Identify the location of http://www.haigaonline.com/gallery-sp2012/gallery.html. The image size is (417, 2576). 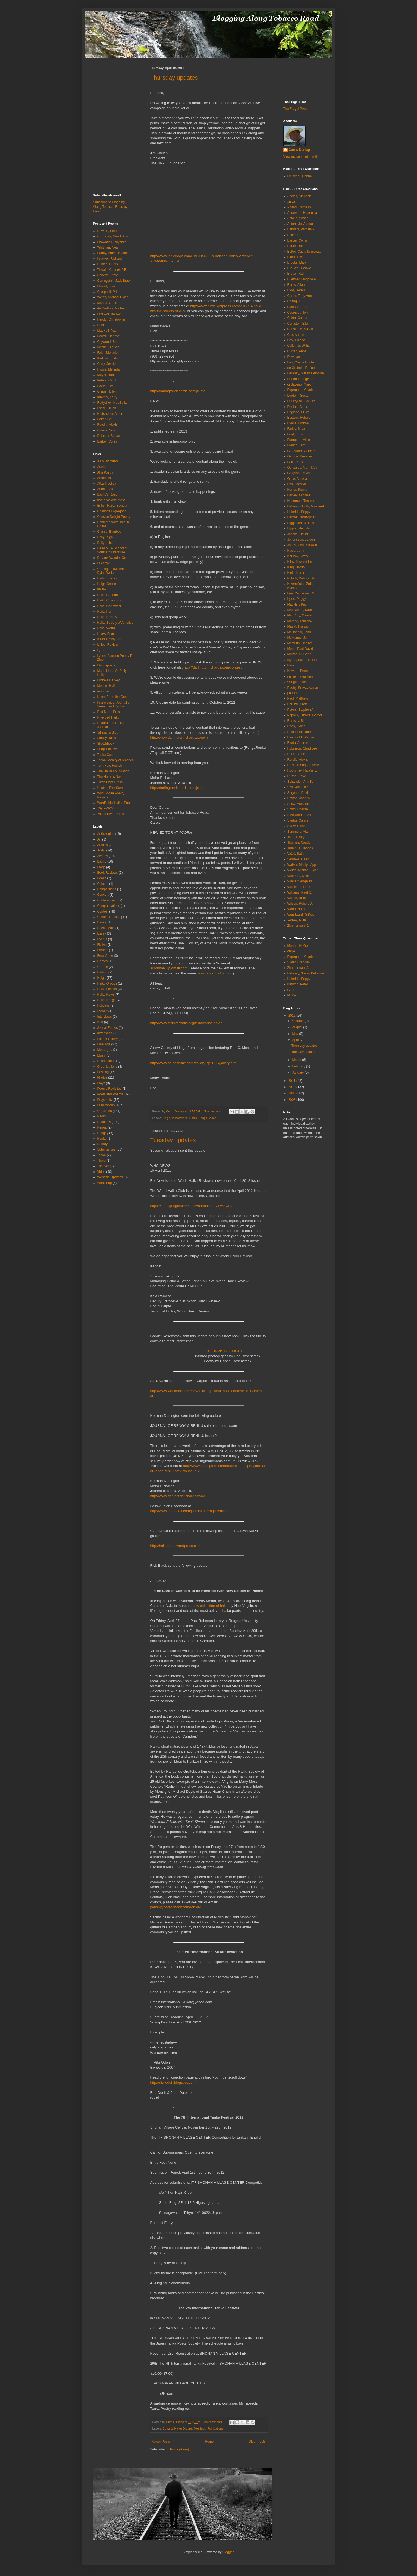
(193, 1063).